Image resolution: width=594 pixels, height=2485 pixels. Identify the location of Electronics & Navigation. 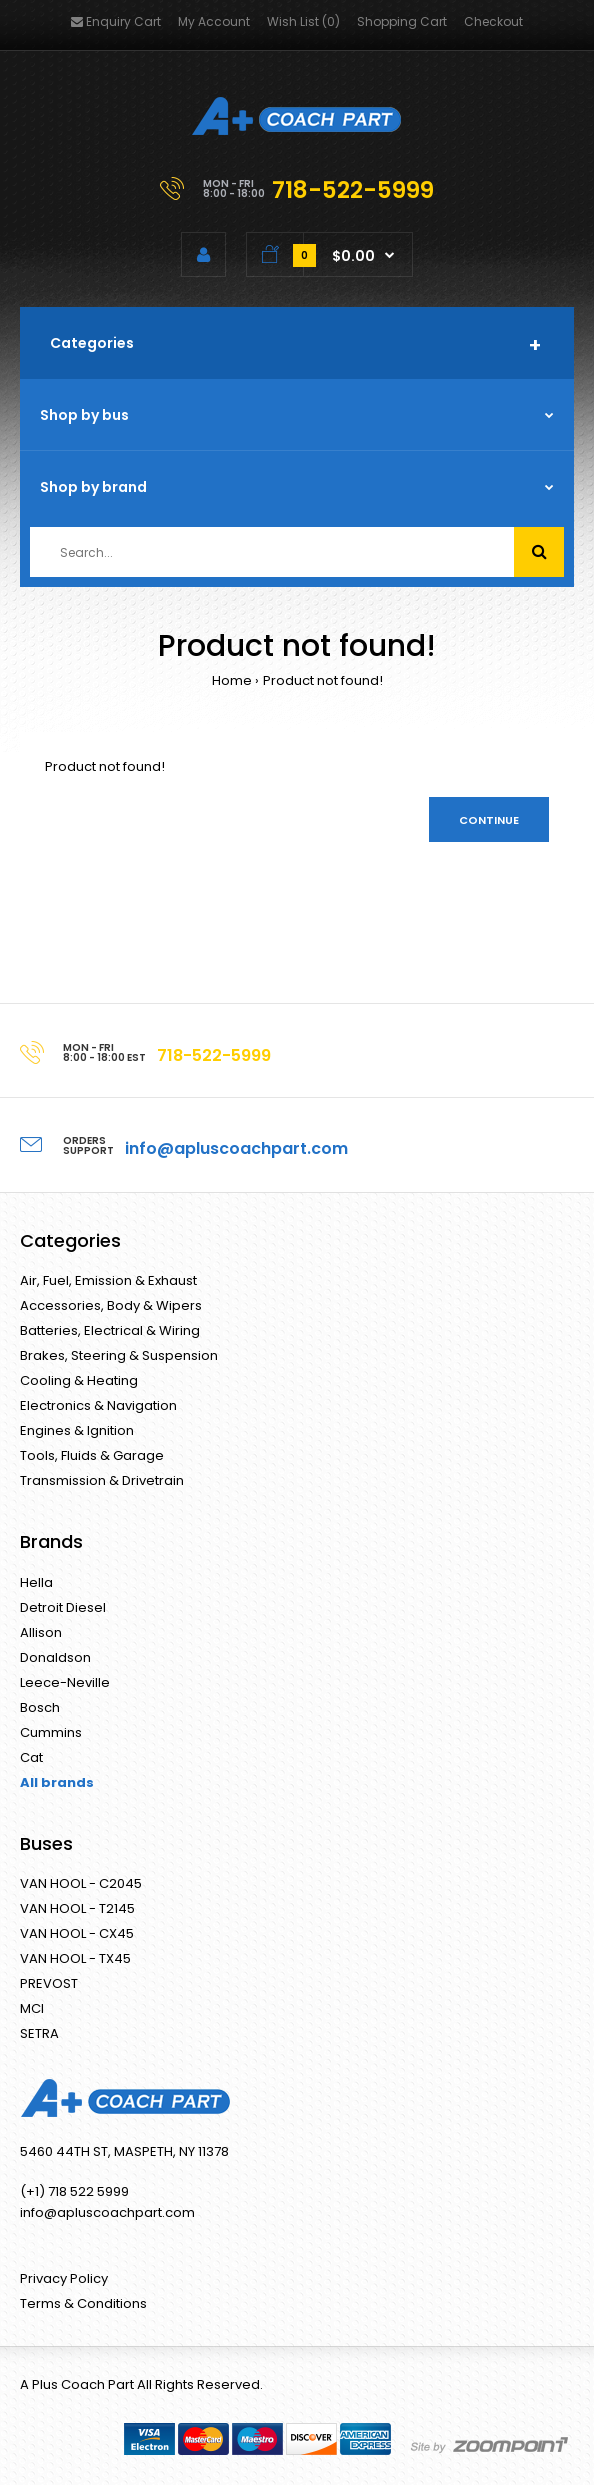
(98, 1405).